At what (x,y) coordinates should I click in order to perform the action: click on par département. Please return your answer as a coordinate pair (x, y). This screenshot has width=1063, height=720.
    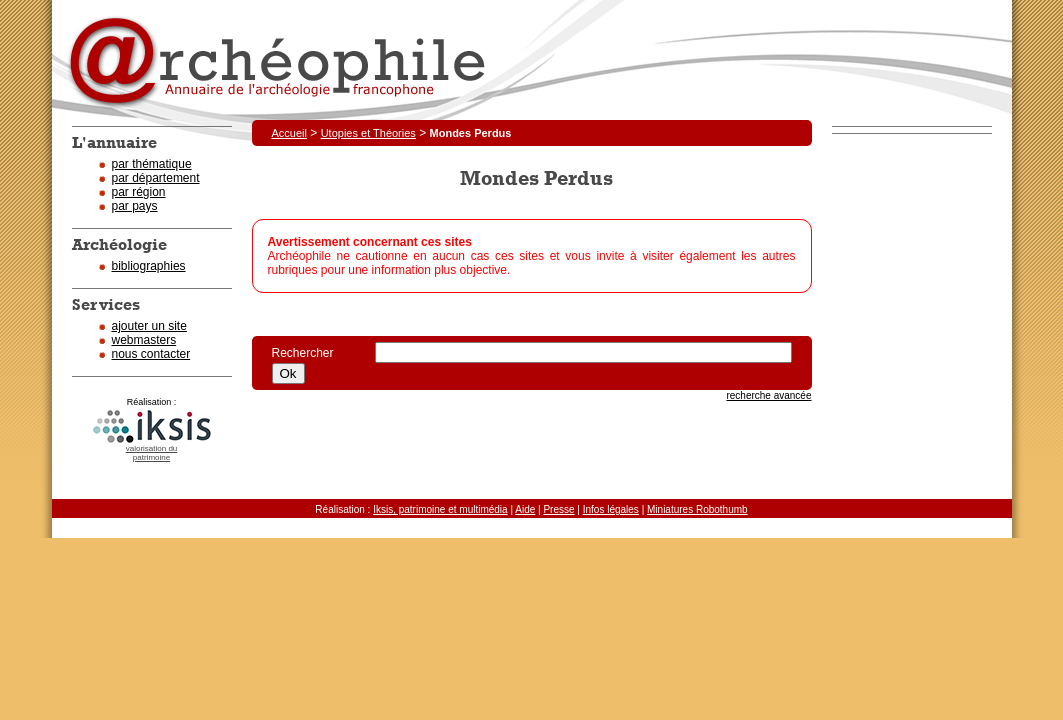
    Looking at the image, I should click on (156, 178).